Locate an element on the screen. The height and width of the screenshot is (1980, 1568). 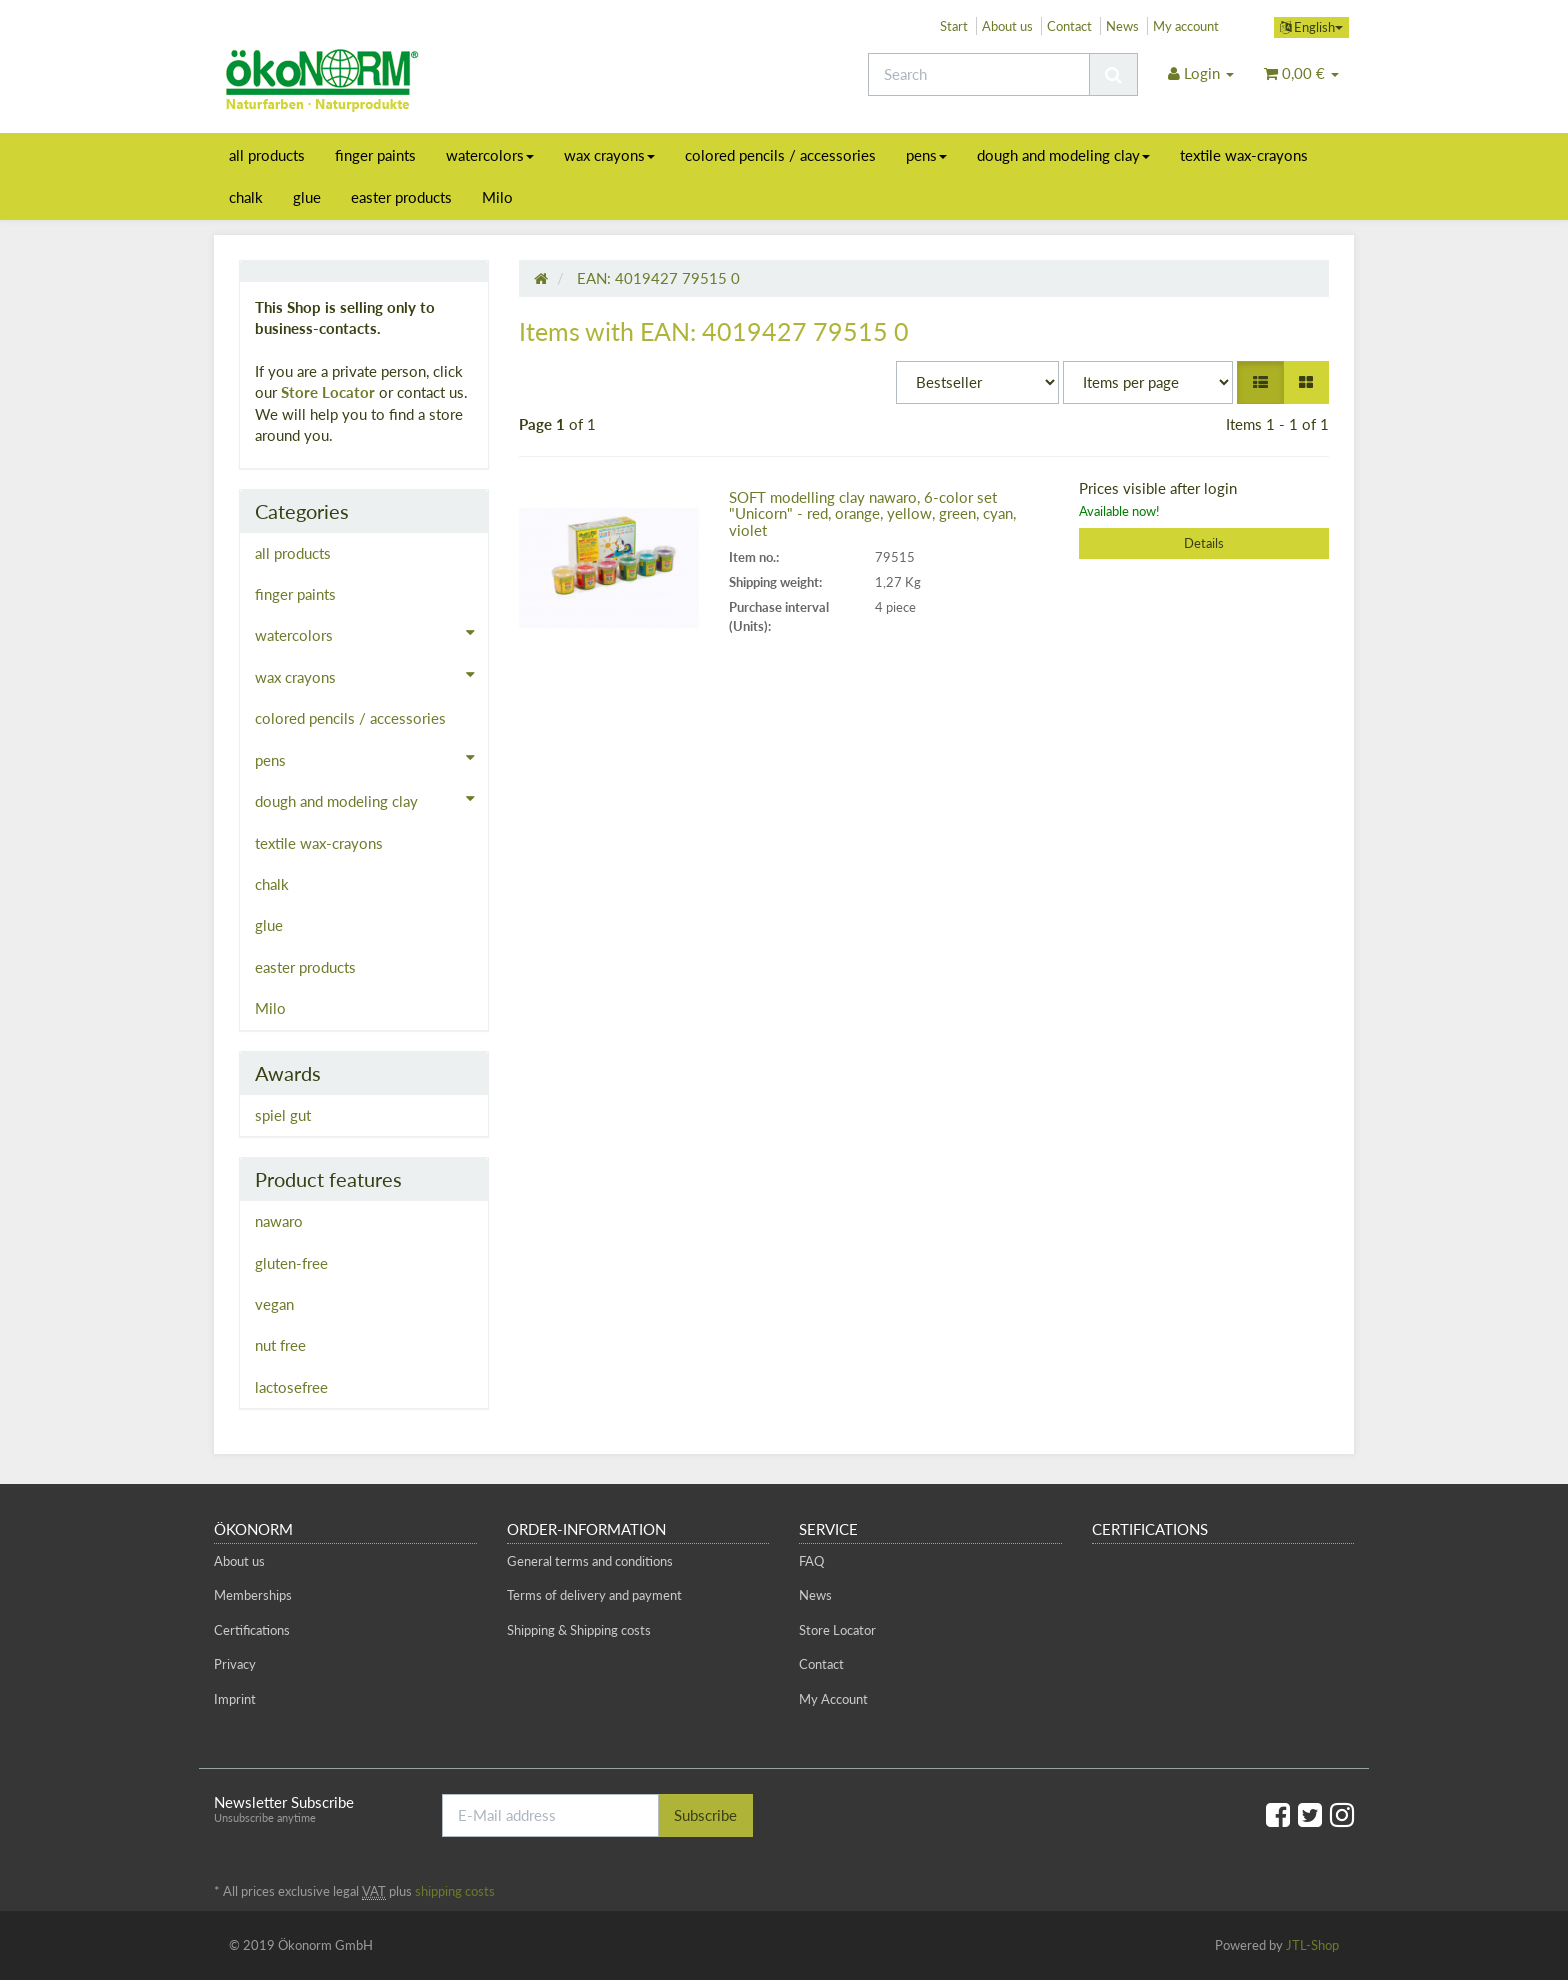
vegan is located at coordinates (274, 1304).